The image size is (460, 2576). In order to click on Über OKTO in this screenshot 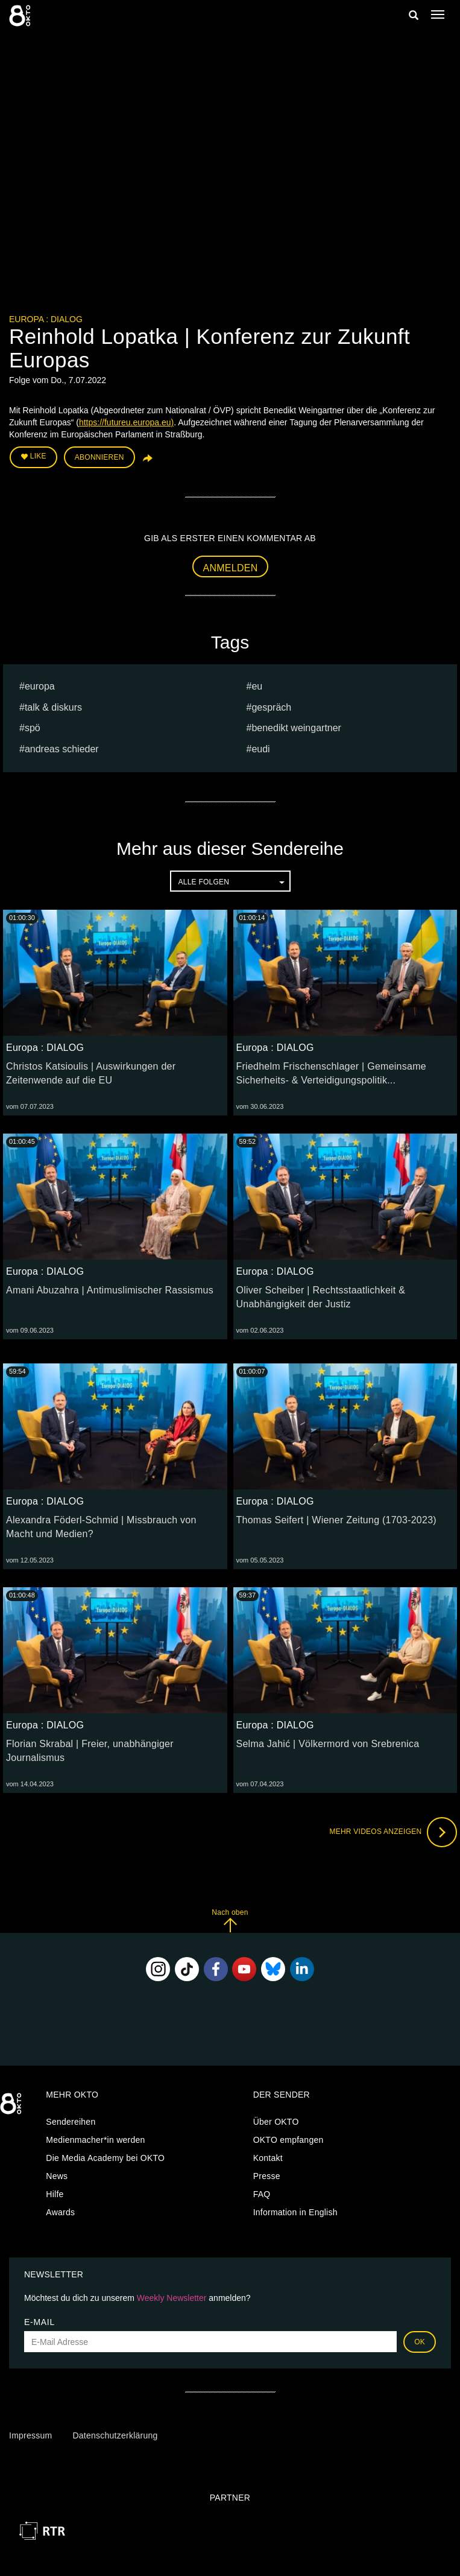, I will do `click(276, 2122)`.